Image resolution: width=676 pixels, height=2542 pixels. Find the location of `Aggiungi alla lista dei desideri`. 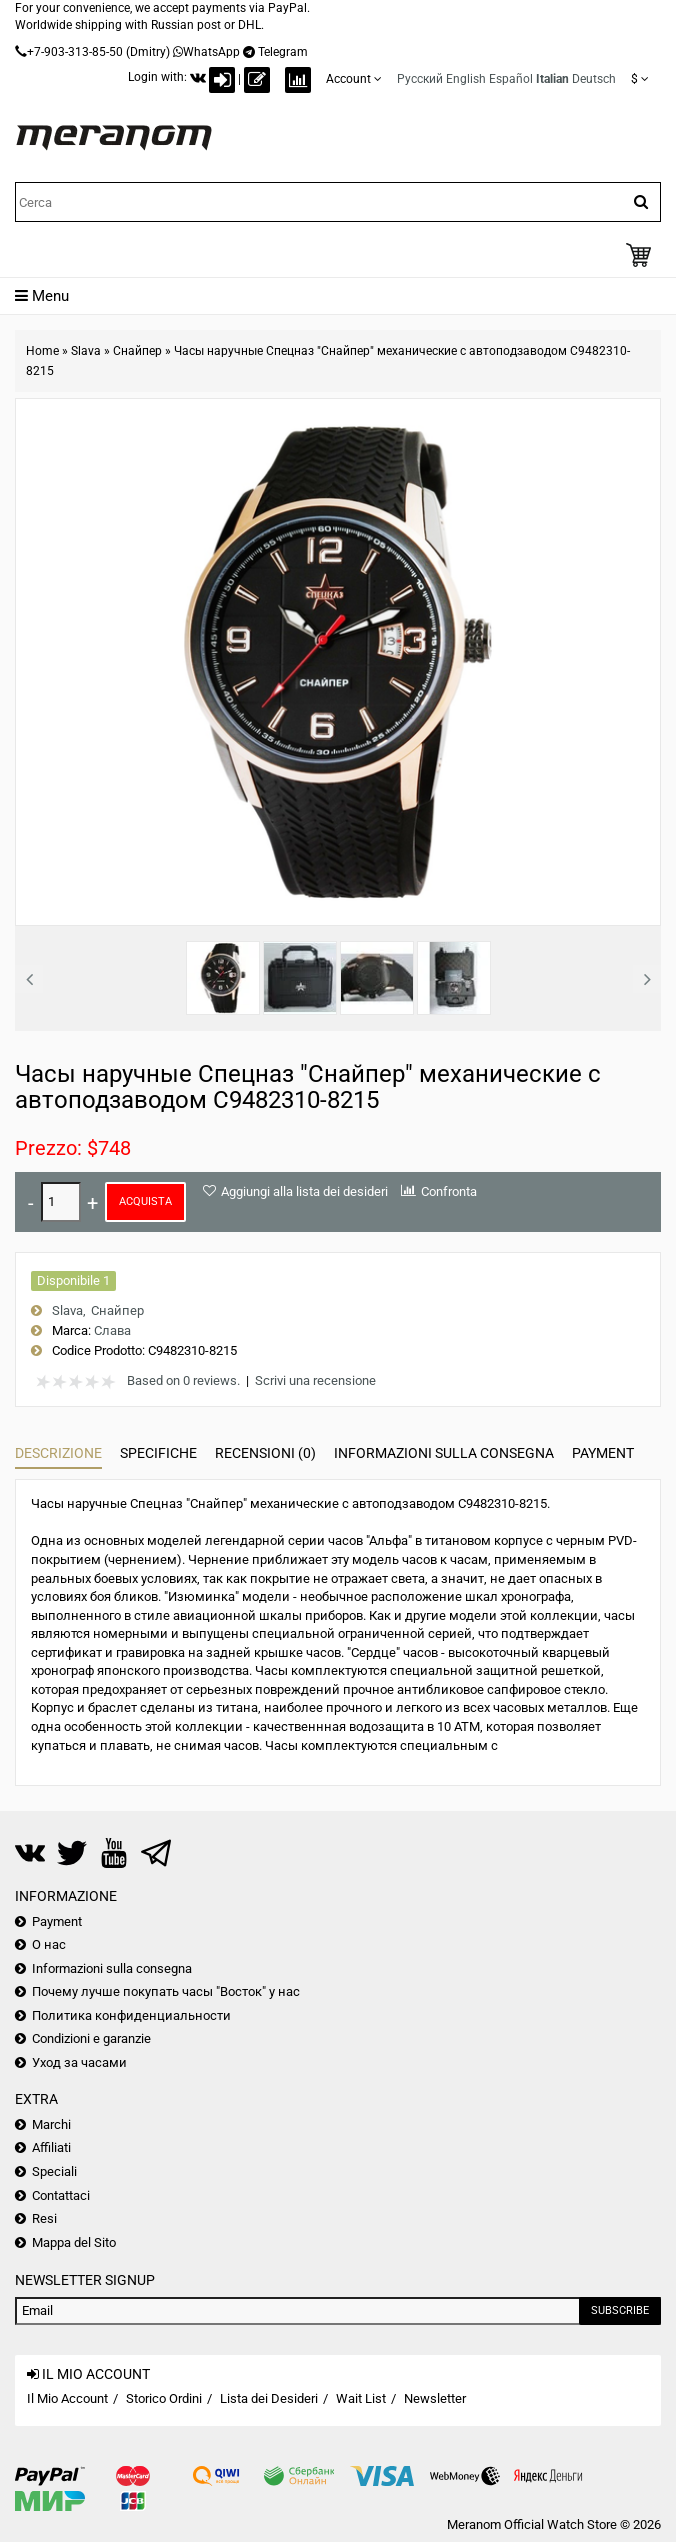

Aggiungi alla lista dei desideri is located at coordinates (304, 1191).